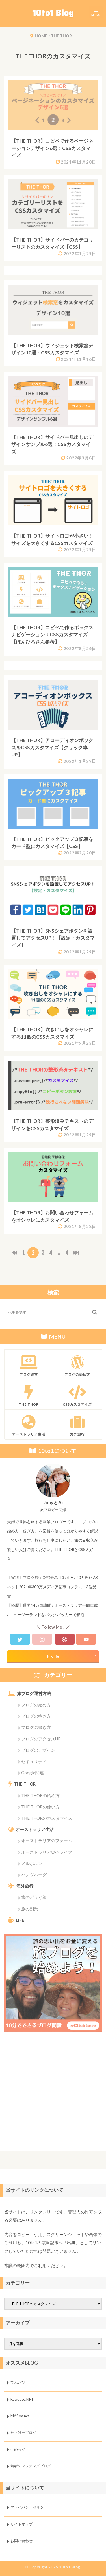  I want to click on ブログの書き方, so click(36, 1727).